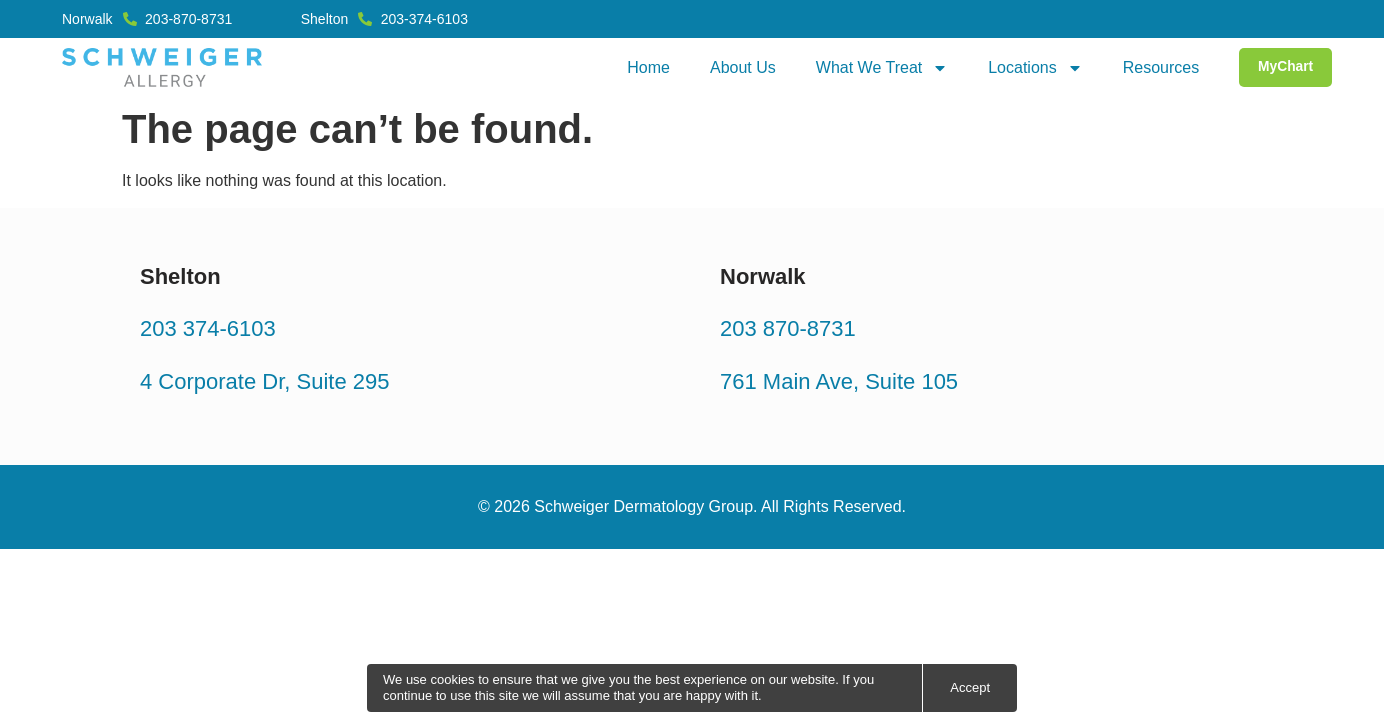 The height and width of the screenshot is (720, 1384). Describe the element at coordinates (970, 687) in the screenshot. I see `Accept` at that location.